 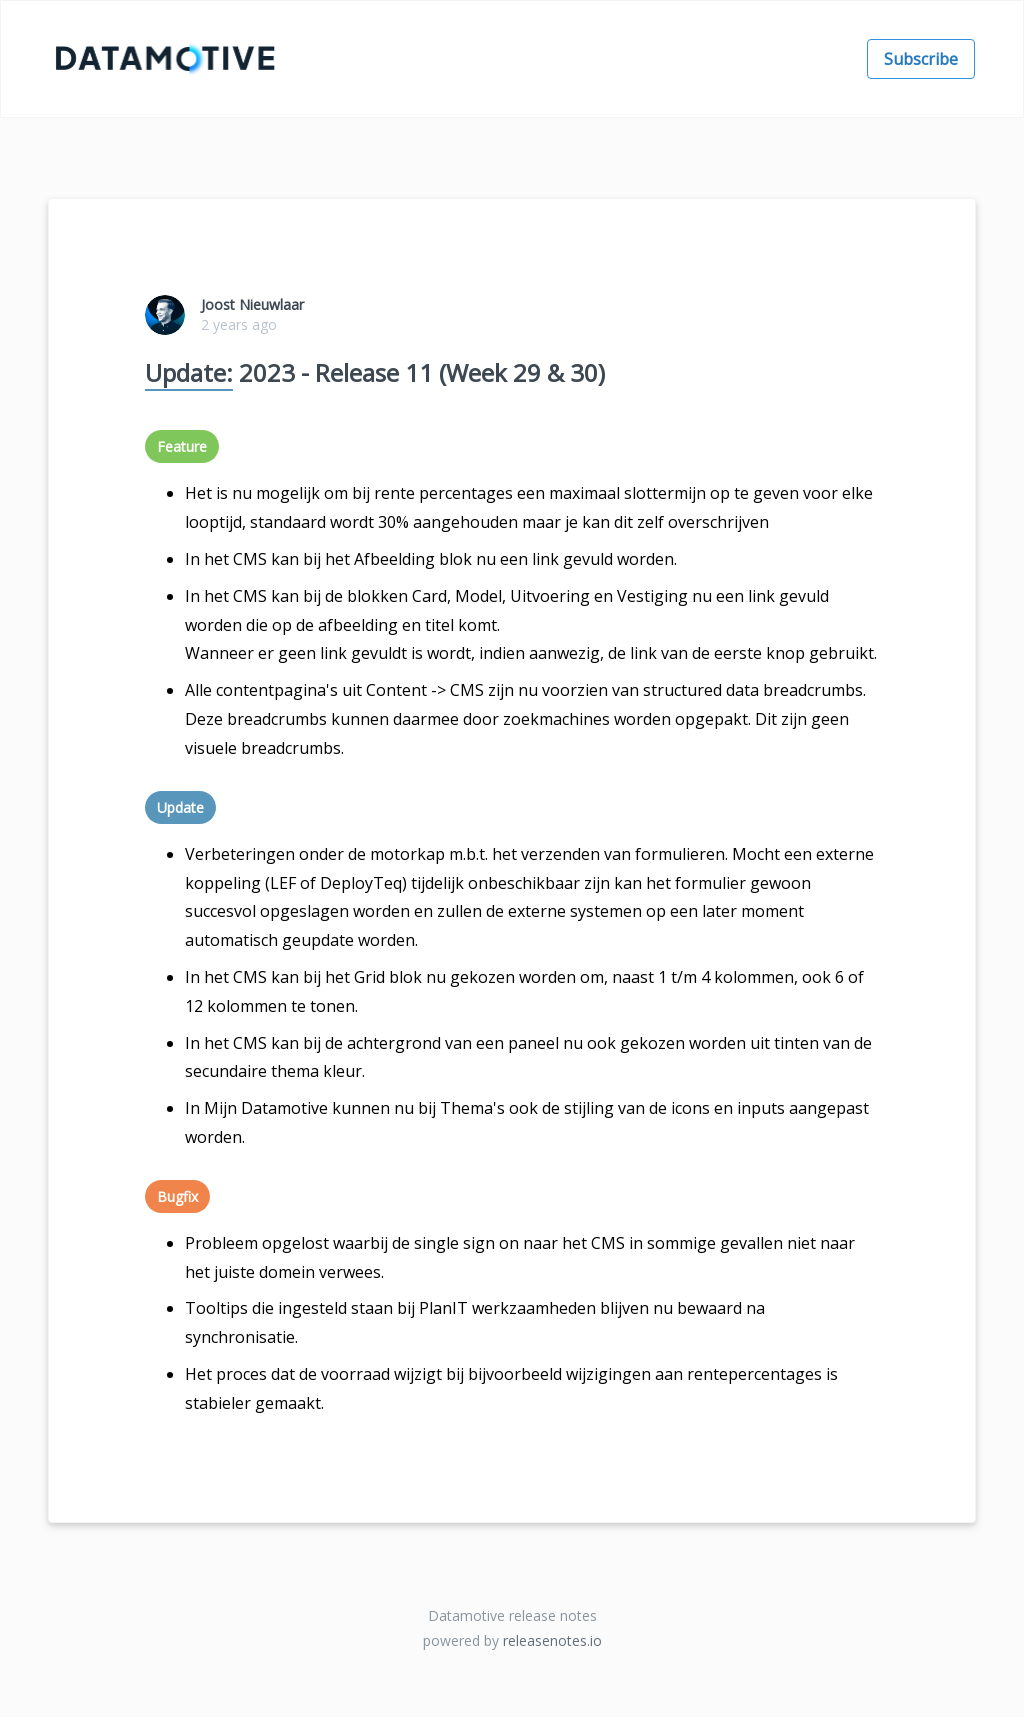 What do you see at coordinates (552, 1640) in the screenshot?
I see `releasenotes.io` at bounding box center [552, 1640].